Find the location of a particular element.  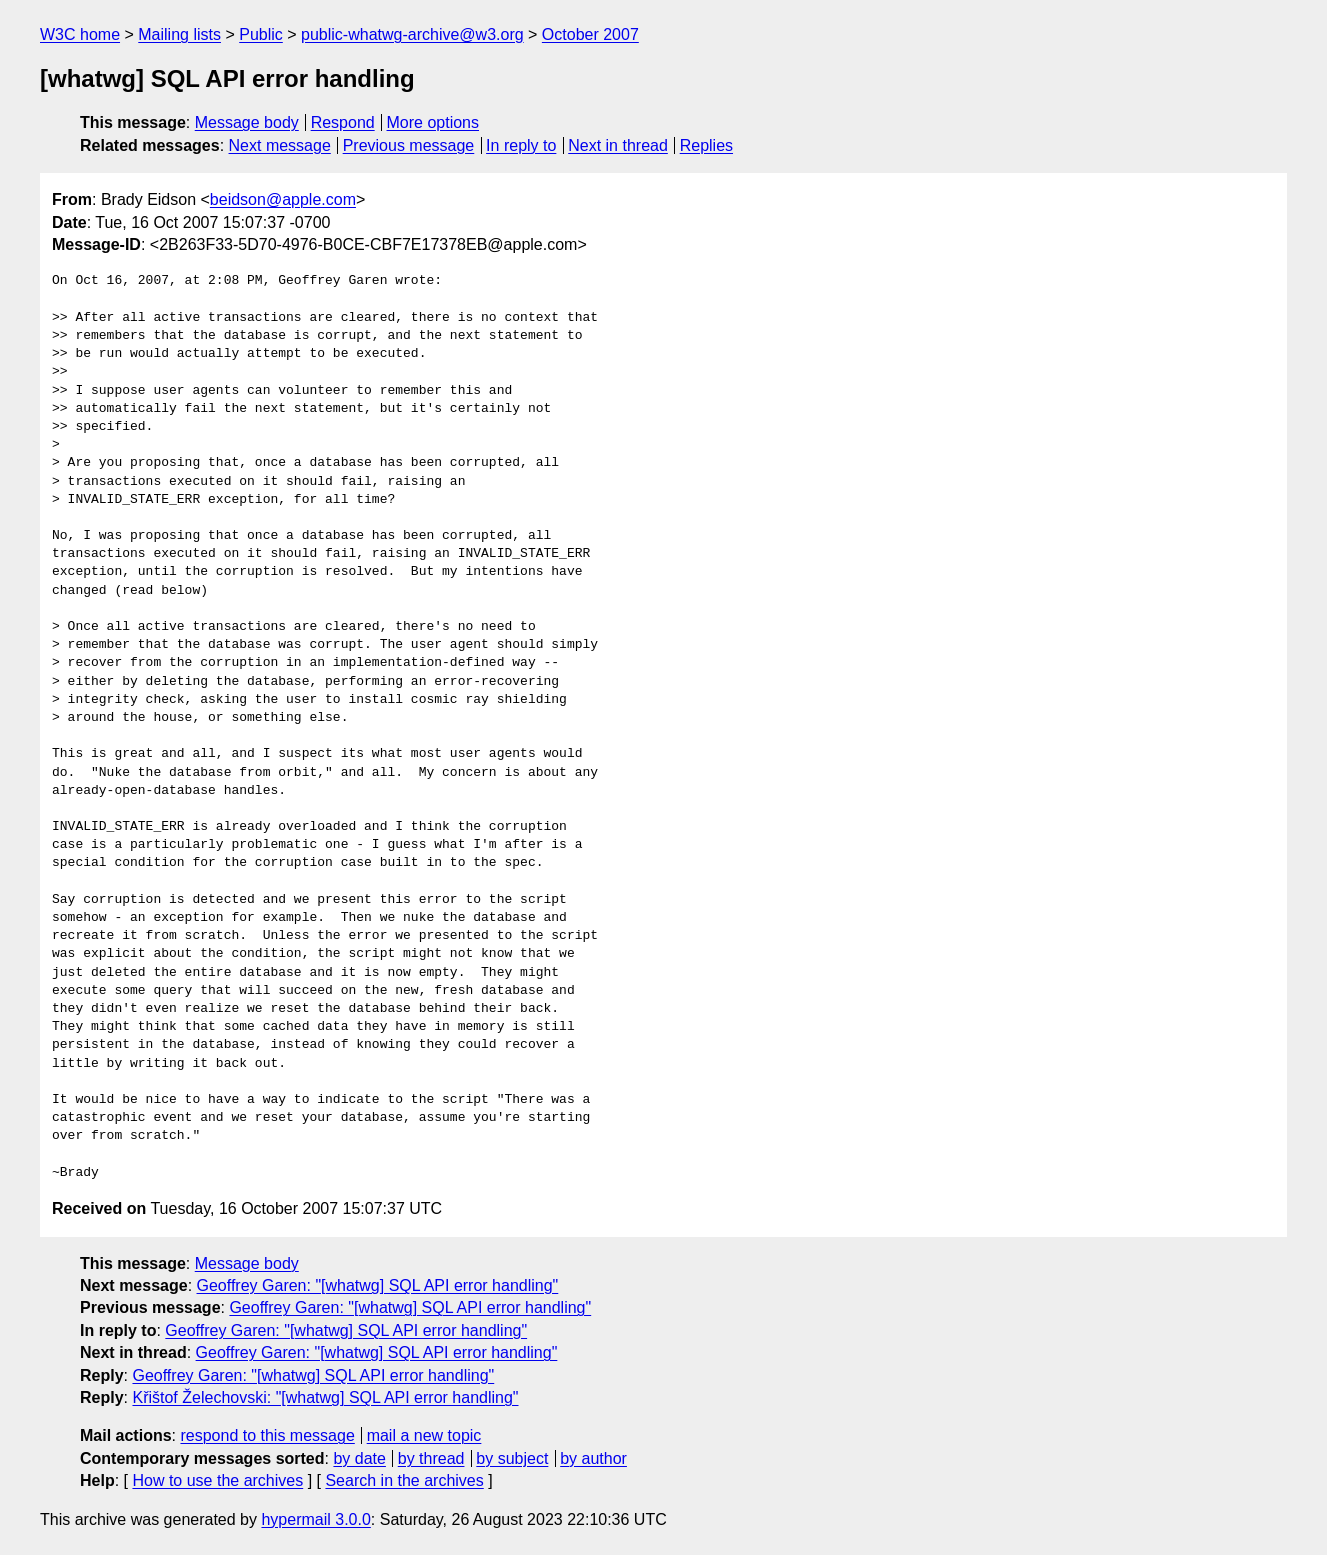

Replies is located at coordinates (706, 145).